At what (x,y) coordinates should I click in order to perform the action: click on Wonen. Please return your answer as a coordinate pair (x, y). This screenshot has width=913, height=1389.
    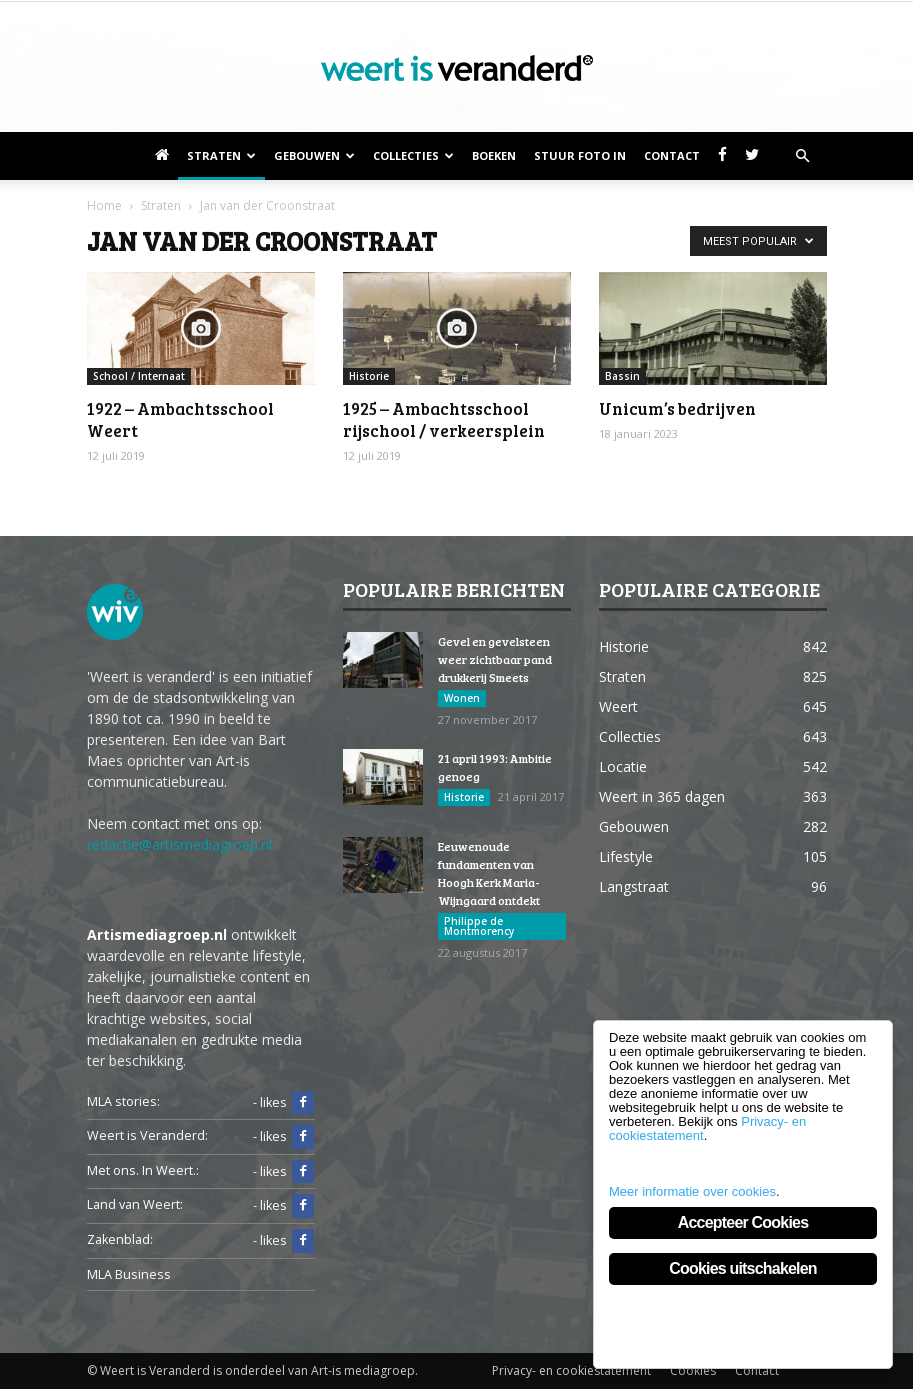
    Looking at the image, I should click on (462, 698).